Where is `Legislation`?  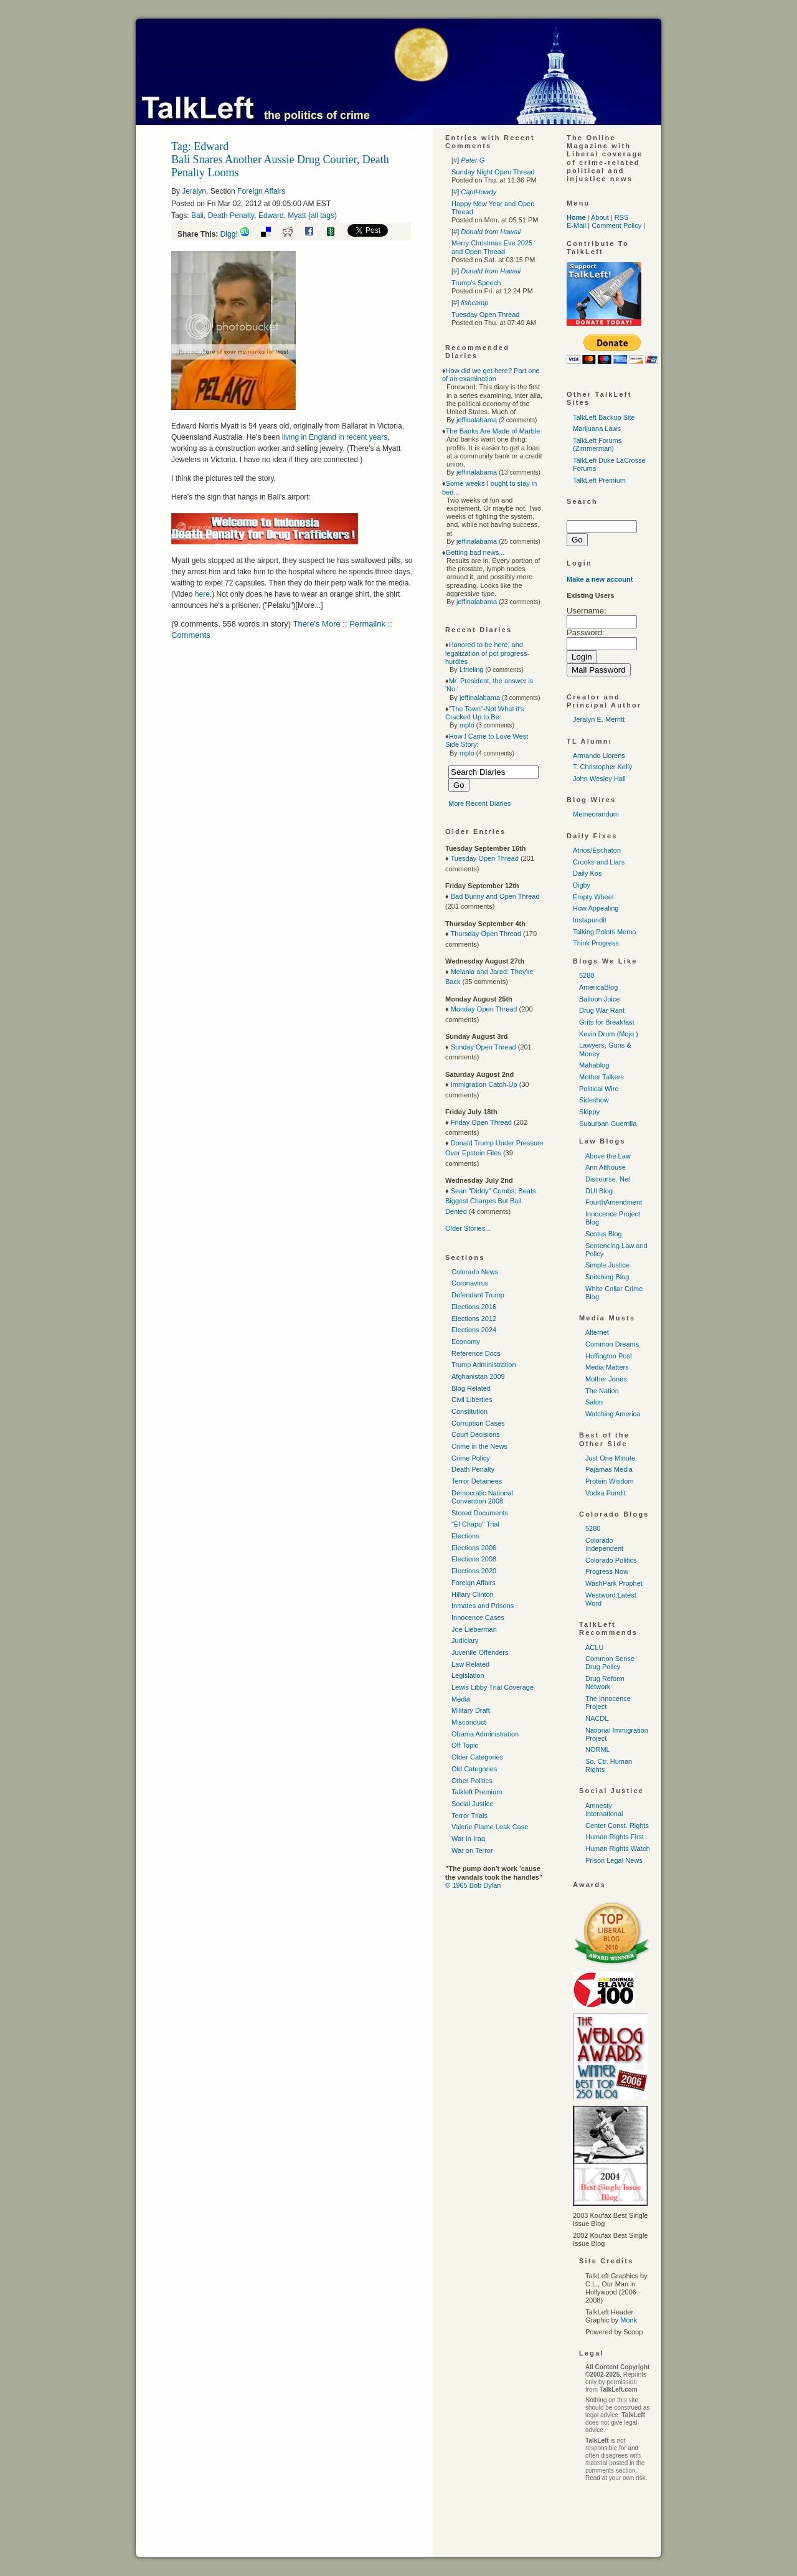
Legislation is located at coordinates (467, 1675).